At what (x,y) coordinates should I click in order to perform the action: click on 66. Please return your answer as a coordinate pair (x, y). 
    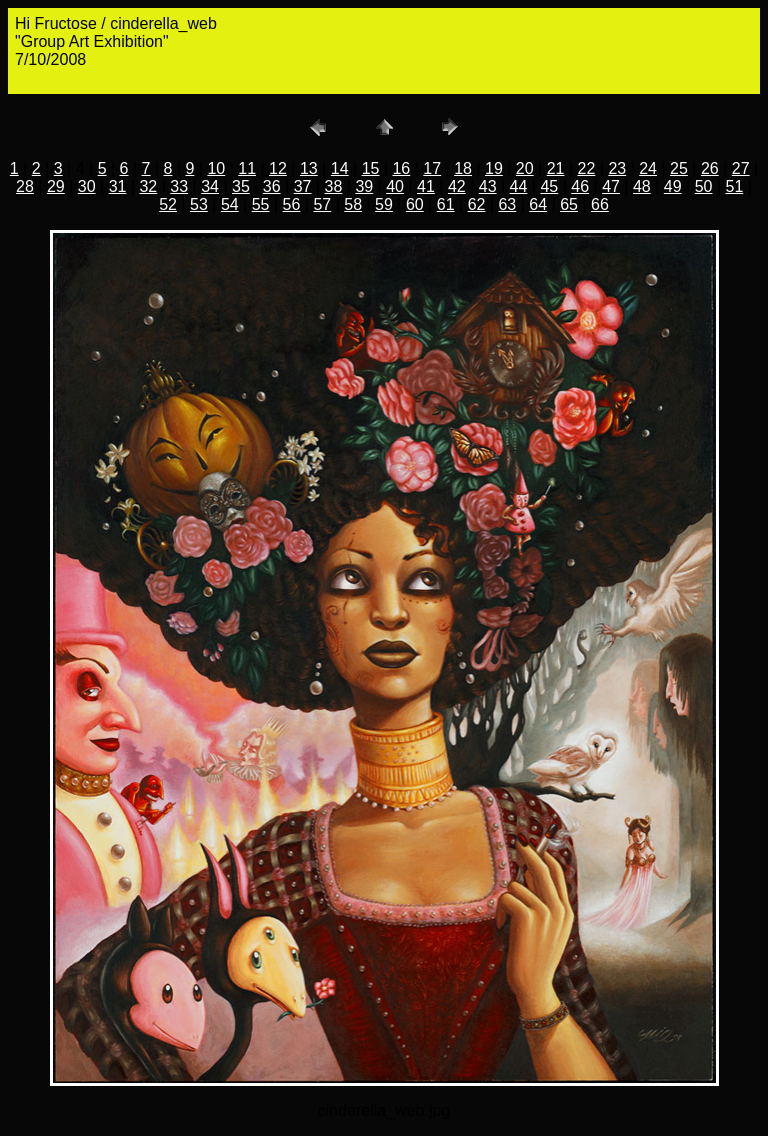
    Looking at the image, I should click on (600, 204).